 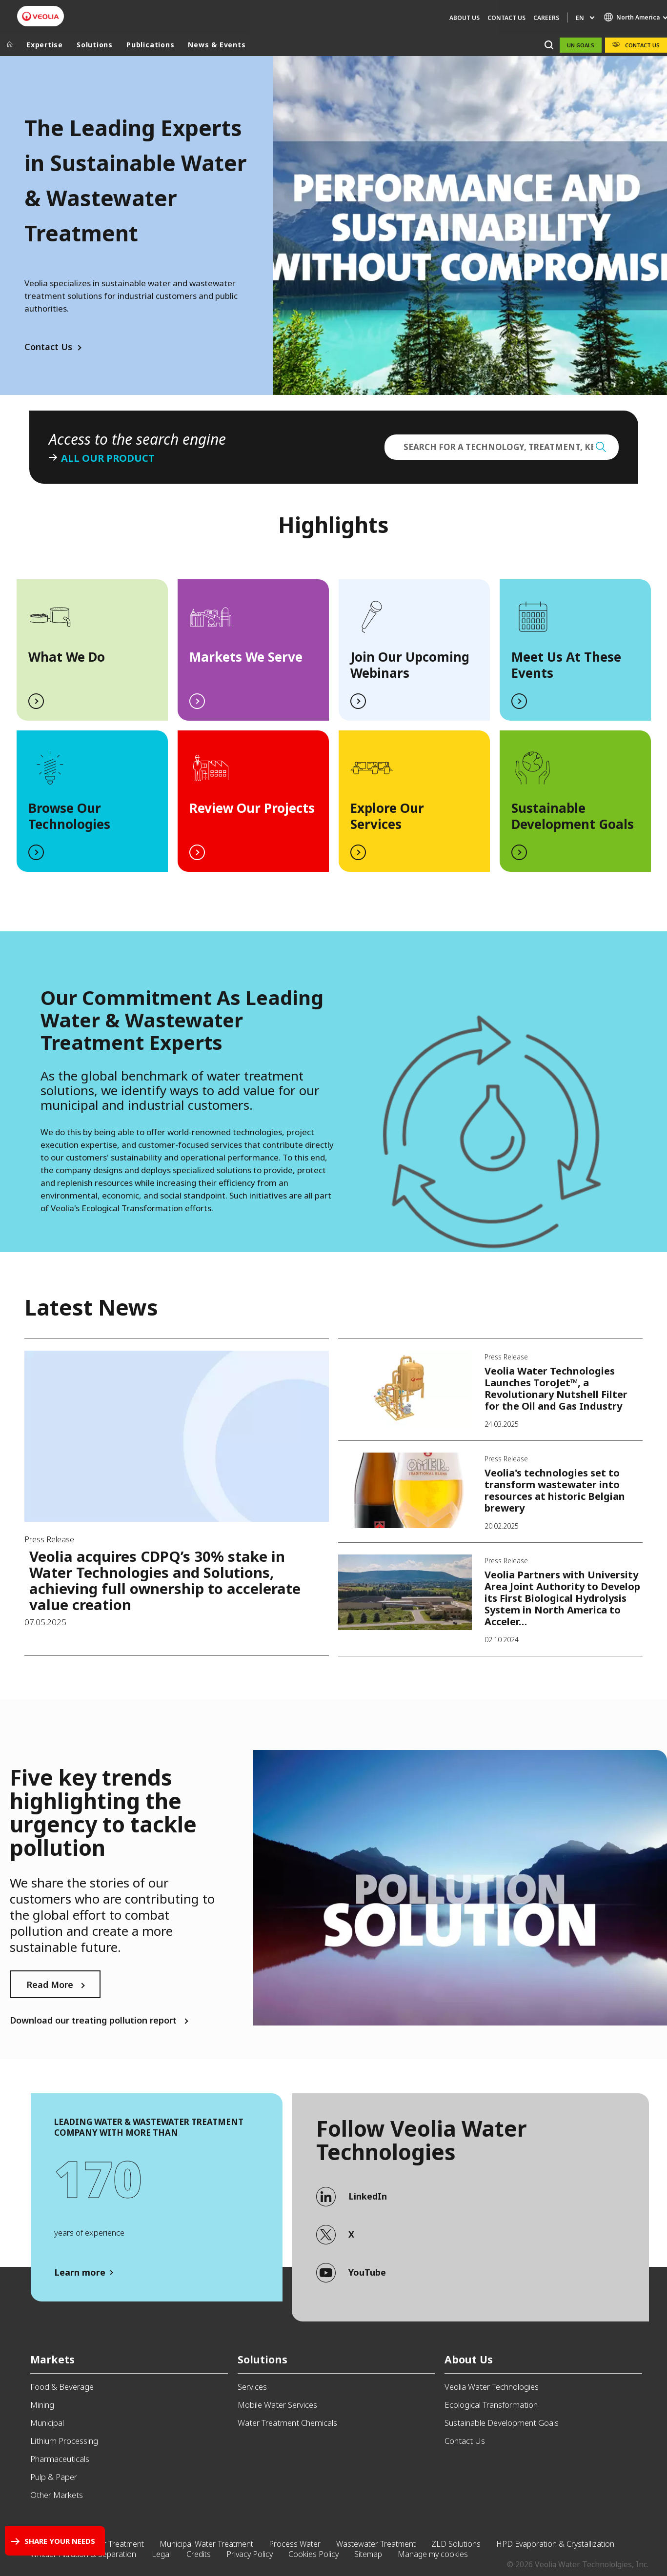 What do you see at coordinates (433, 2554) in the screenshot?
I see `Manage my cookies` at bounding box center [433, 2554].